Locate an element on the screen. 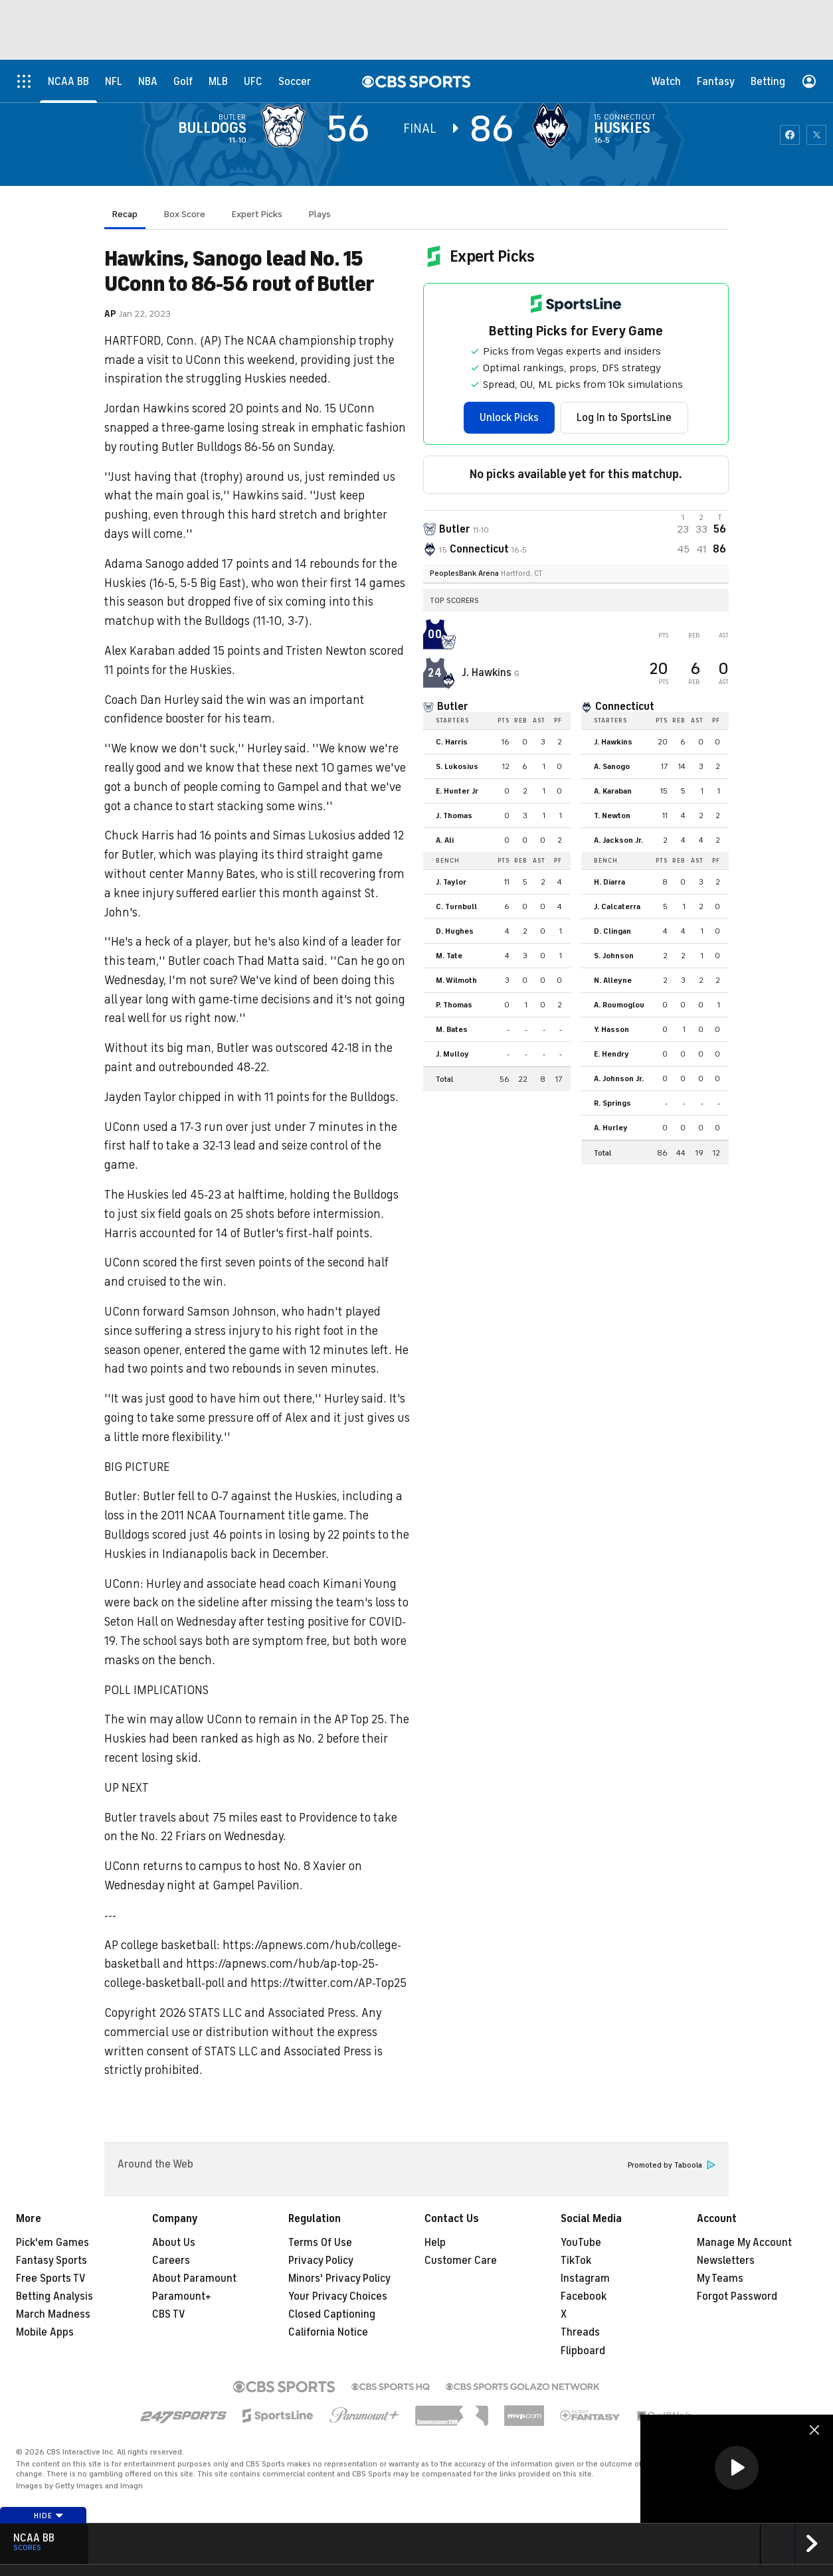 Image resolution: width=833 pixels, height=2576 pixels. J. Calcaterra is located at coordinates (617, 906).